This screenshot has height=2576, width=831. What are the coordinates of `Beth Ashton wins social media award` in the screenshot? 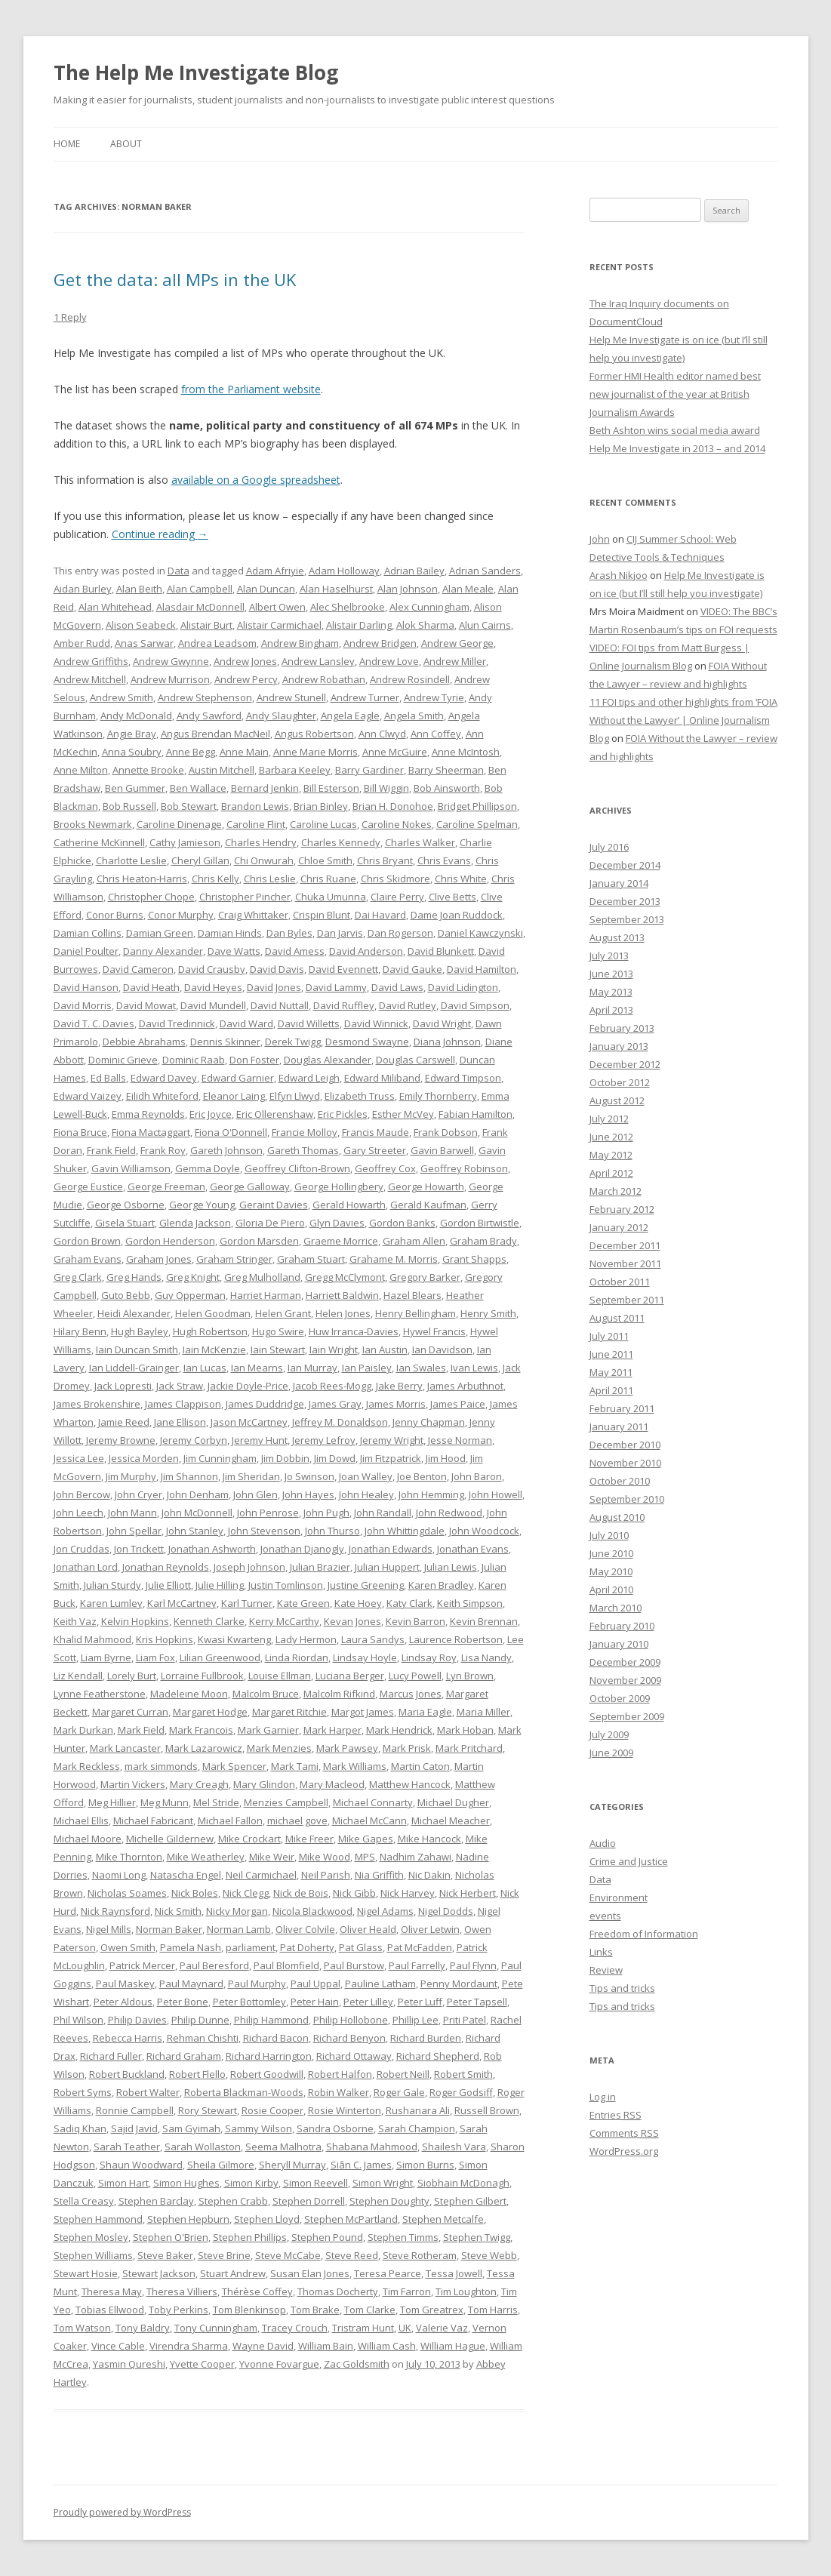 It's located at (674, 430).